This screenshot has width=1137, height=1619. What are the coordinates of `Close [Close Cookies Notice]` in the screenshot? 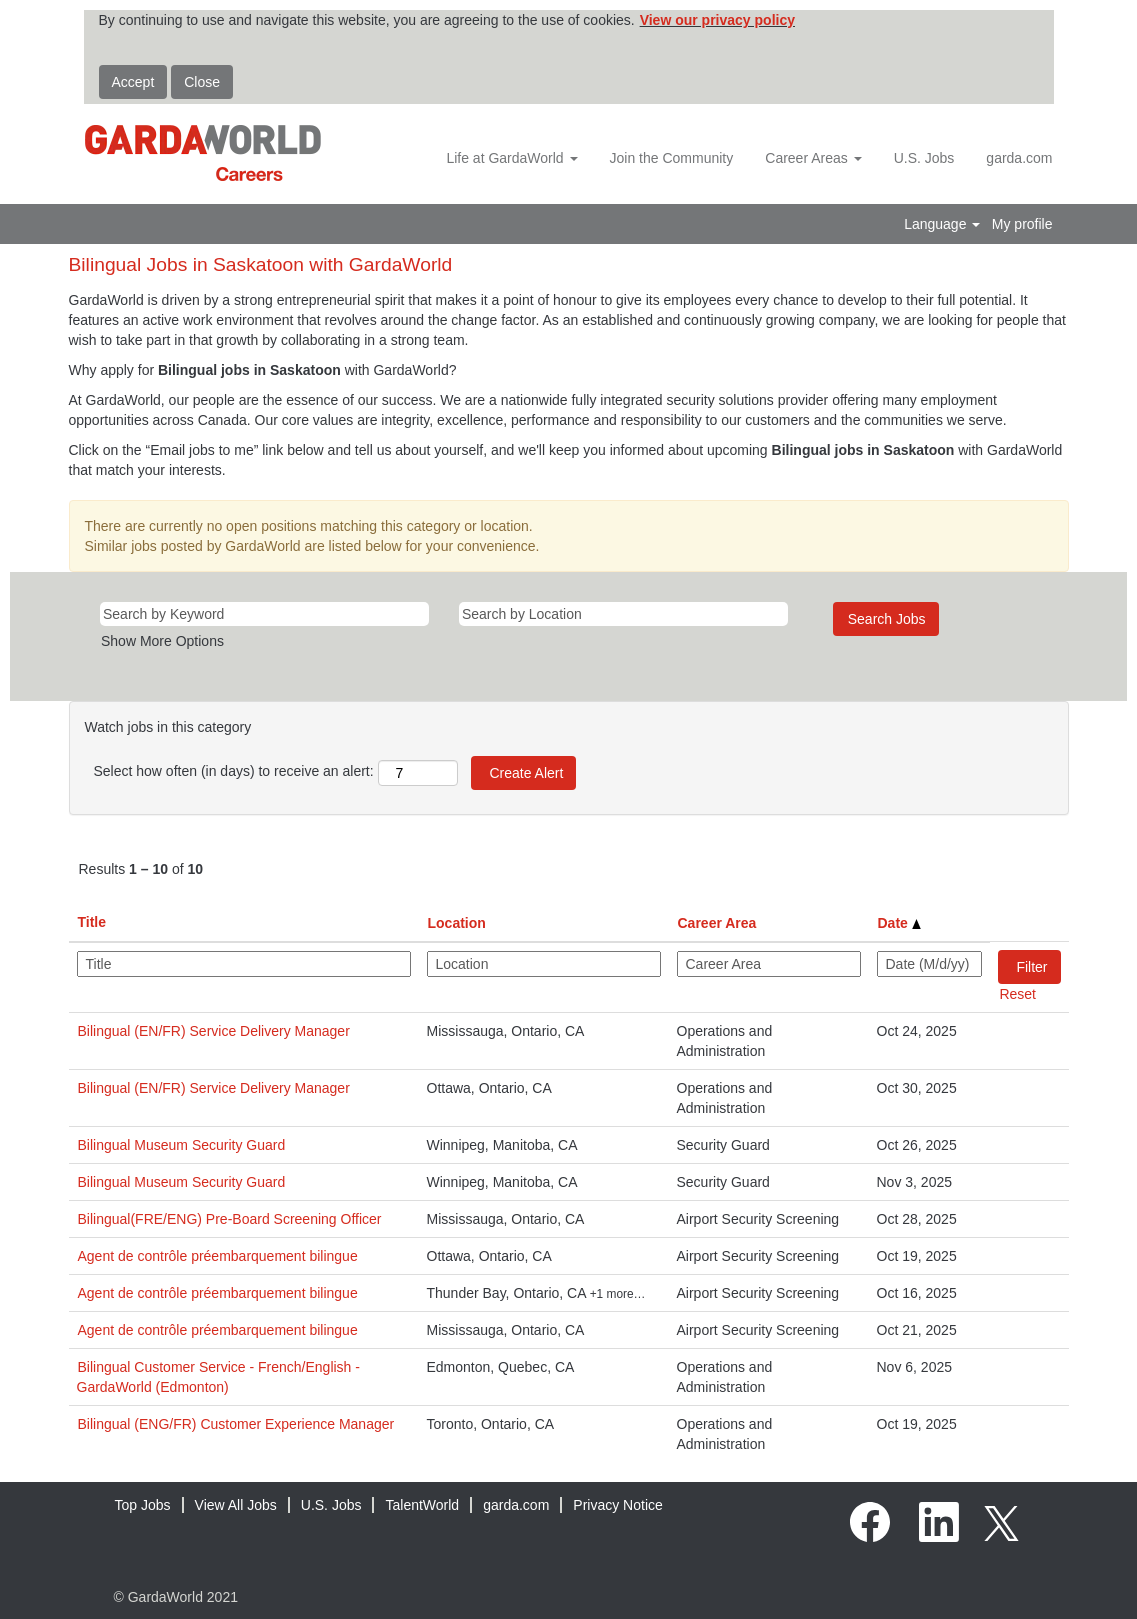 It's located at (202, 82).